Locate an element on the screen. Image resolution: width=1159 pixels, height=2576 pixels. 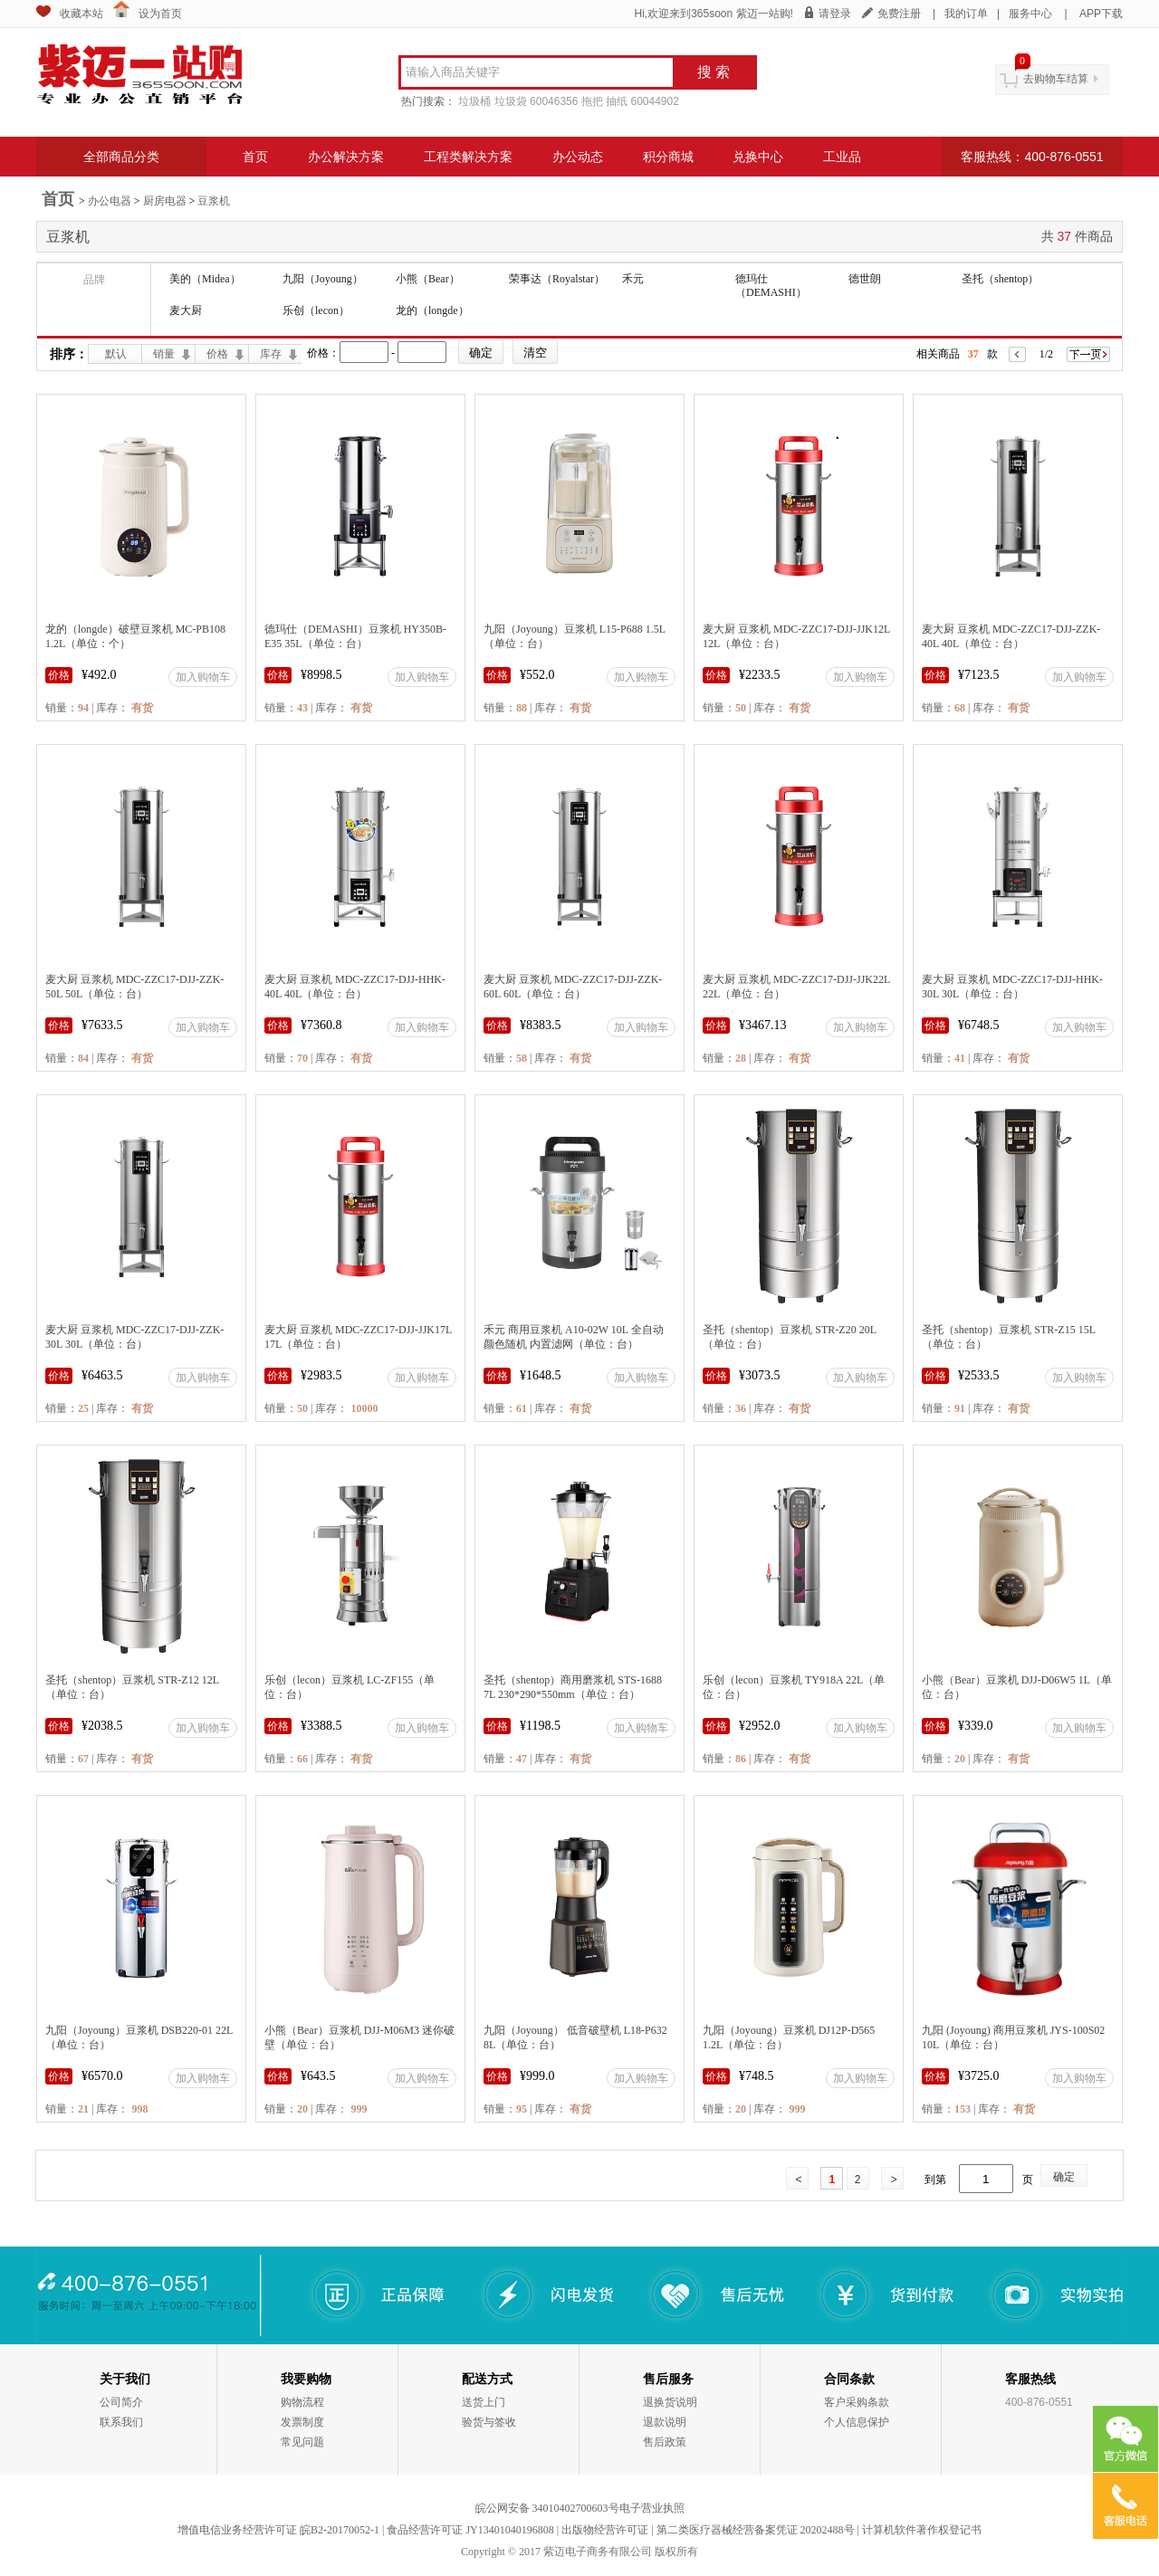
公司简介 is located at coordinates (121, 2402).